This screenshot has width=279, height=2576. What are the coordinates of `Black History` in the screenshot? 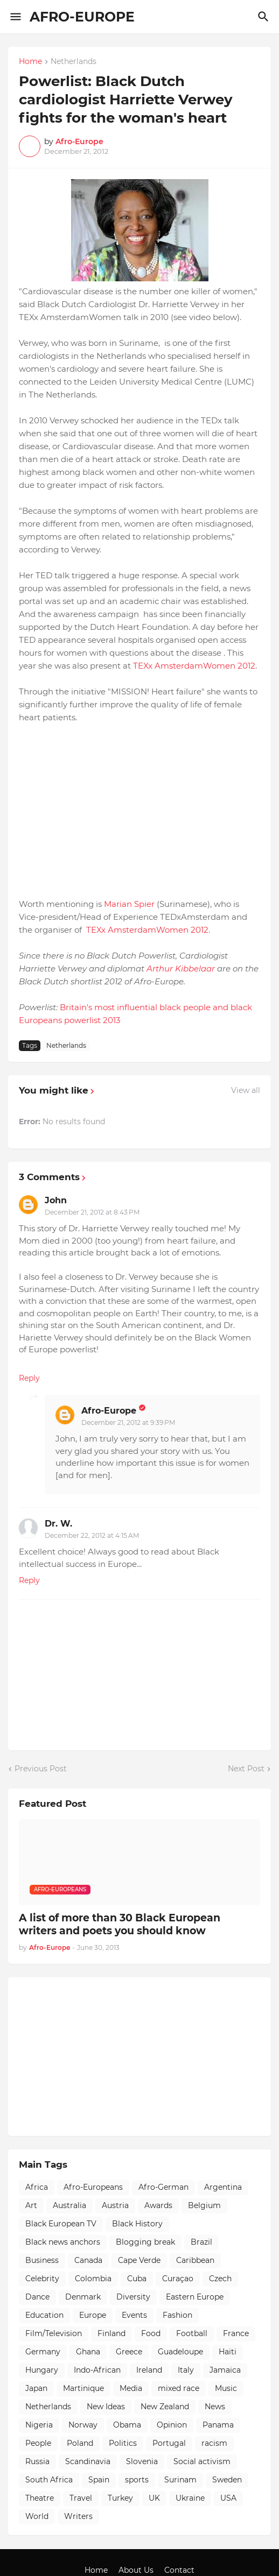 It's located at (137, 2224).